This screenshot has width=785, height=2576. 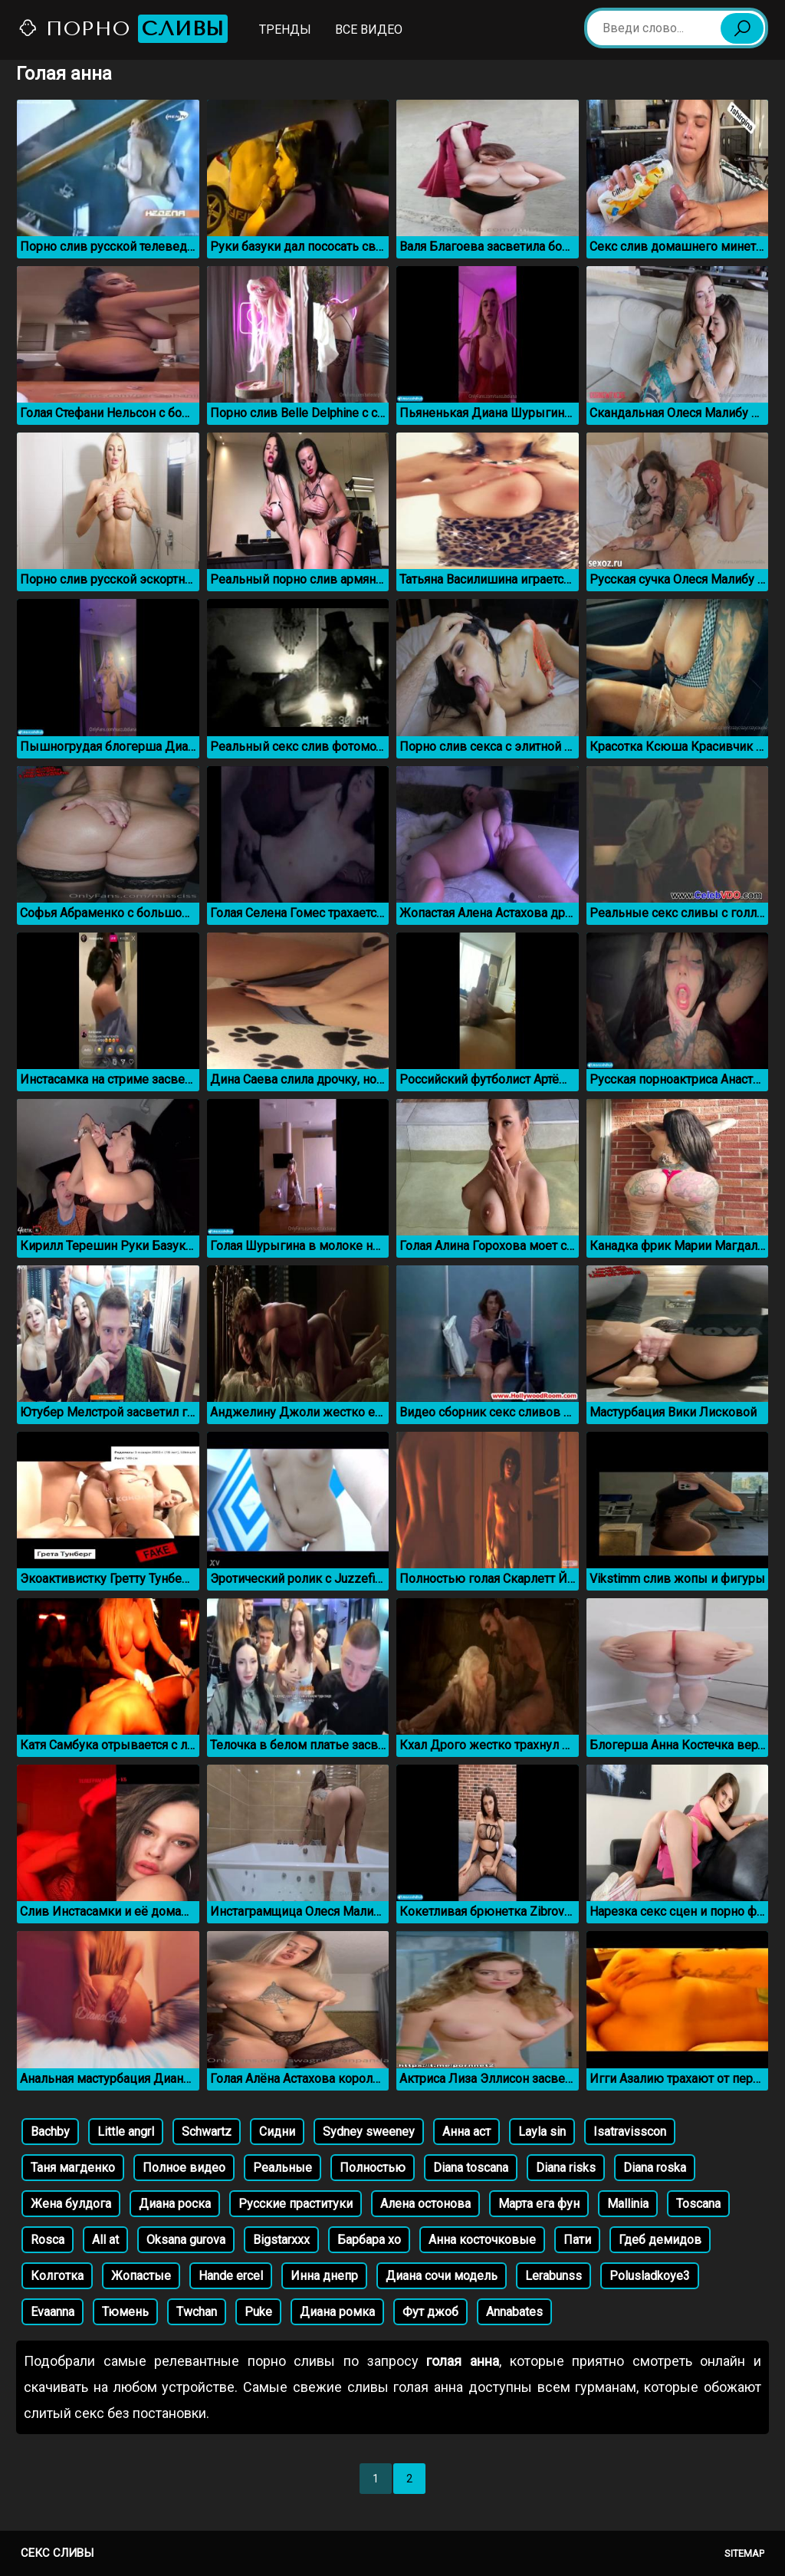 What do you see at coordinates (57, 2553) in the screenshot?
I see `Секс сливы` at bounding box center [57, 2553].